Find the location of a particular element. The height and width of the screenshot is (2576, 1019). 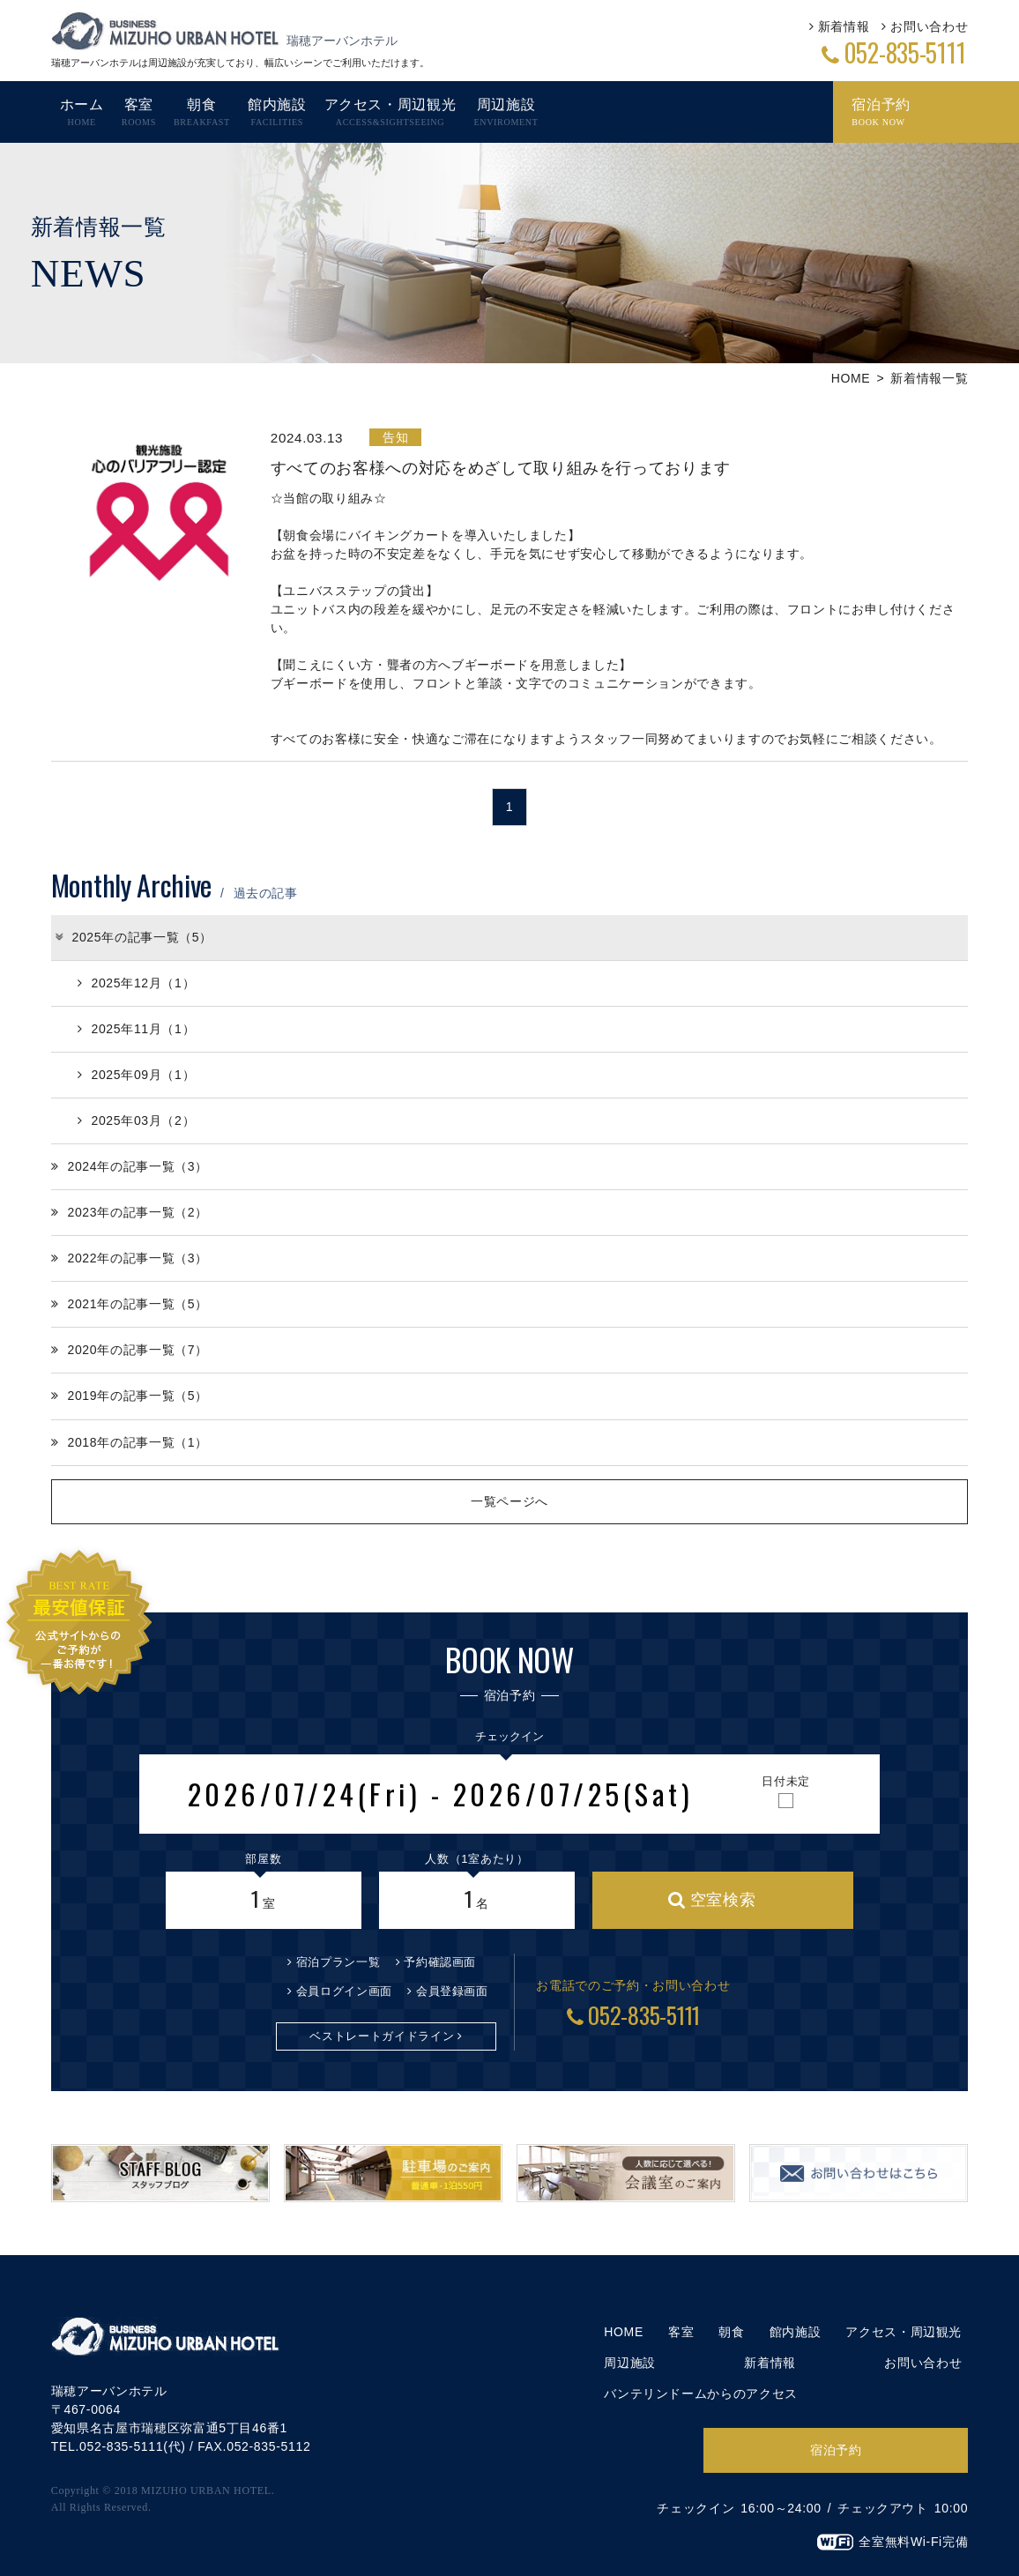

チェックイン is located at coordinates (509, 1736).